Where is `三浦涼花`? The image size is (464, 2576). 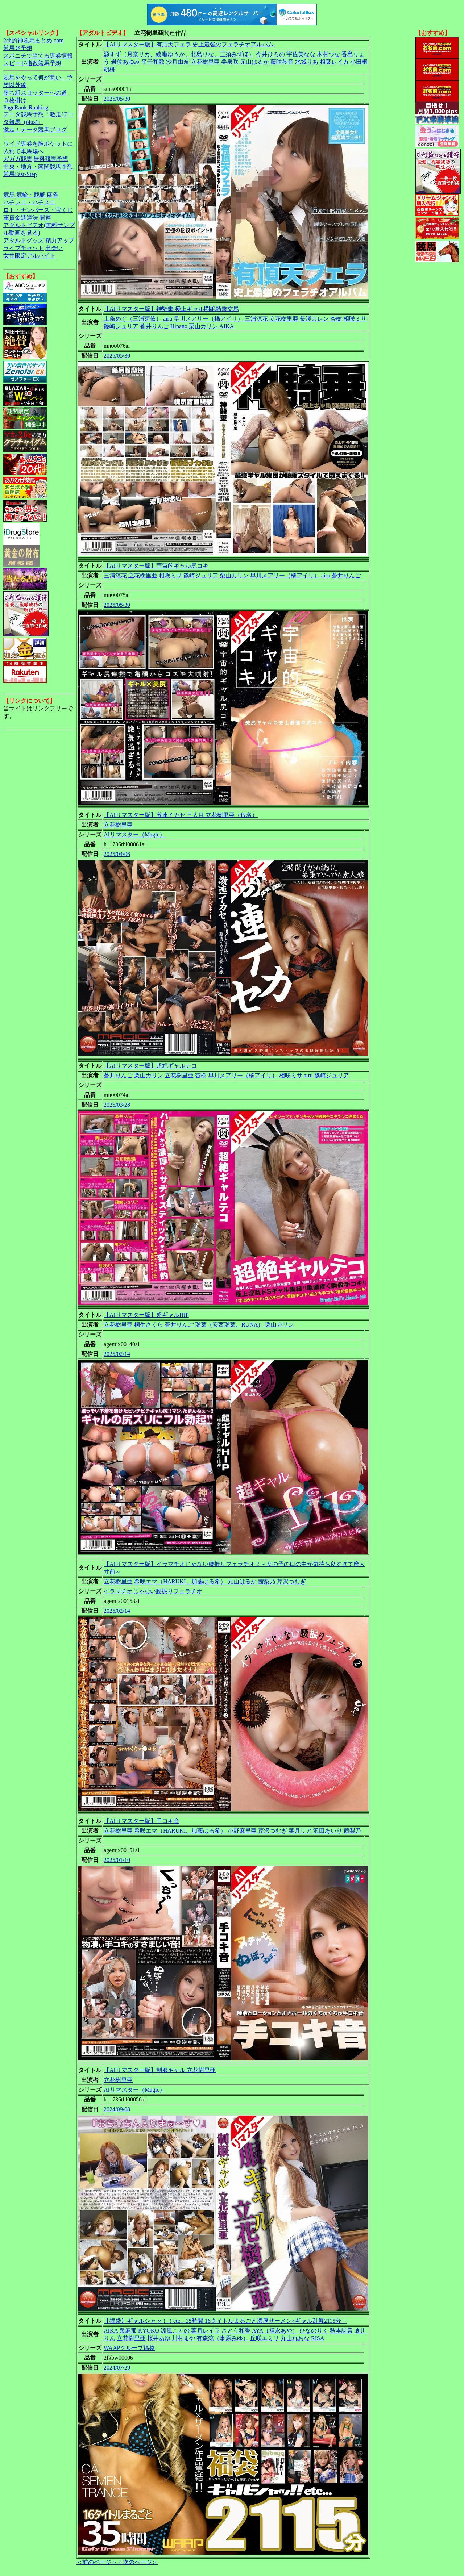 三浦涼花 is located at coordinates (256, 319).